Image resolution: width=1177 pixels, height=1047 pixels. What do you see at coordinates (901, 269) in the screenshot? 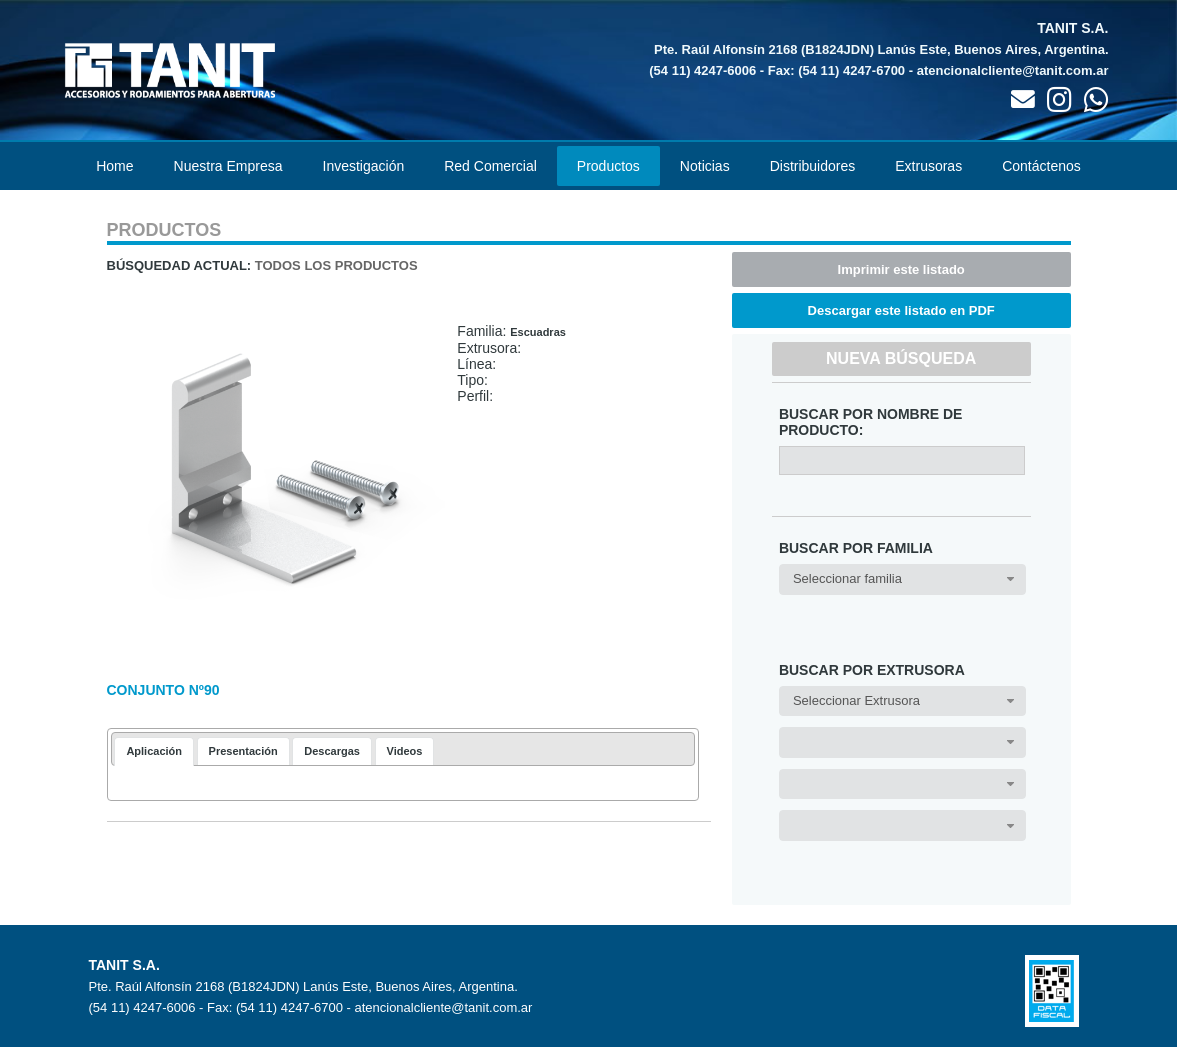
I see `Imprimir este listado` at bounding box center [901, 269].